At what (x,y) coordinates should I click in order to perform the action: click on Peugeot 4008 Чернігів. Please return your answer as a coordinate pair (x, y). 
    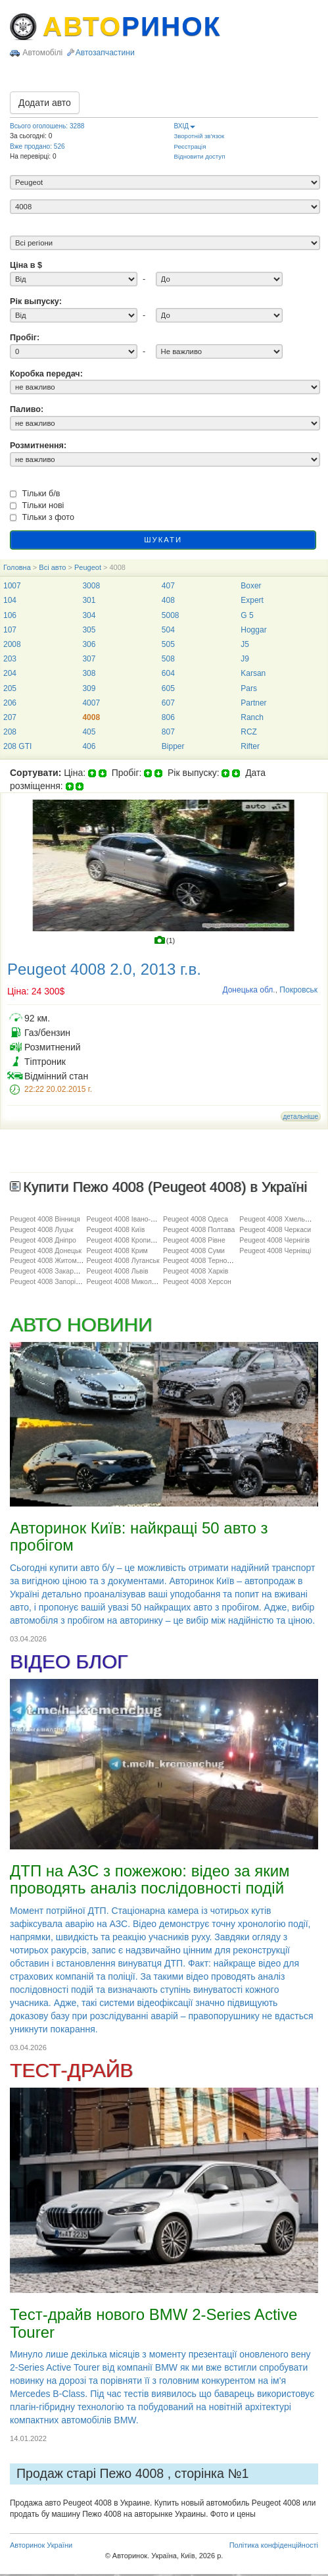
    Looking at the image, I should click on (274, 1240).